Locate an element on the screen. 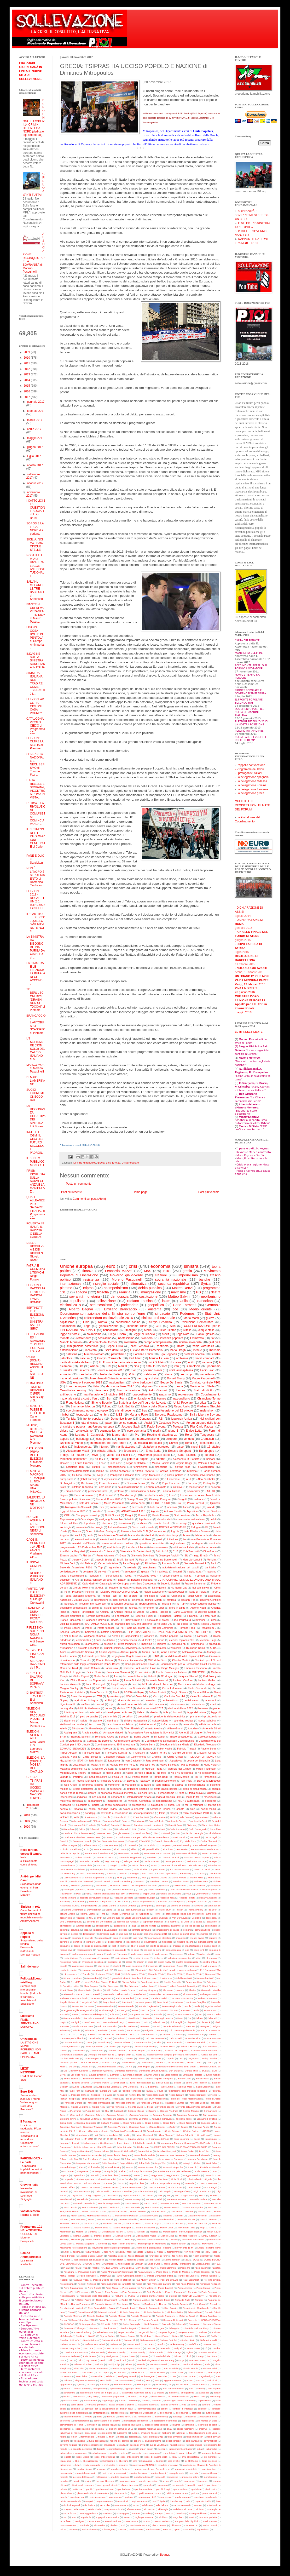 The height and width of the screenshot is (2576, 290). shoa is located at coordinates (150, 1962).